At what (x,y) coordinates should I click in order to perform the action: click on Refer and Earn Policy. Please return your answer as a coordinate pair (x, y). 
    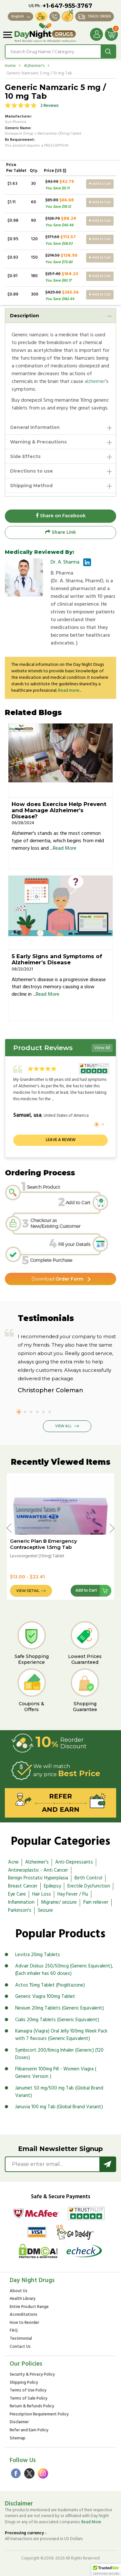
    Looking at the image, I should click on (29, 2430).